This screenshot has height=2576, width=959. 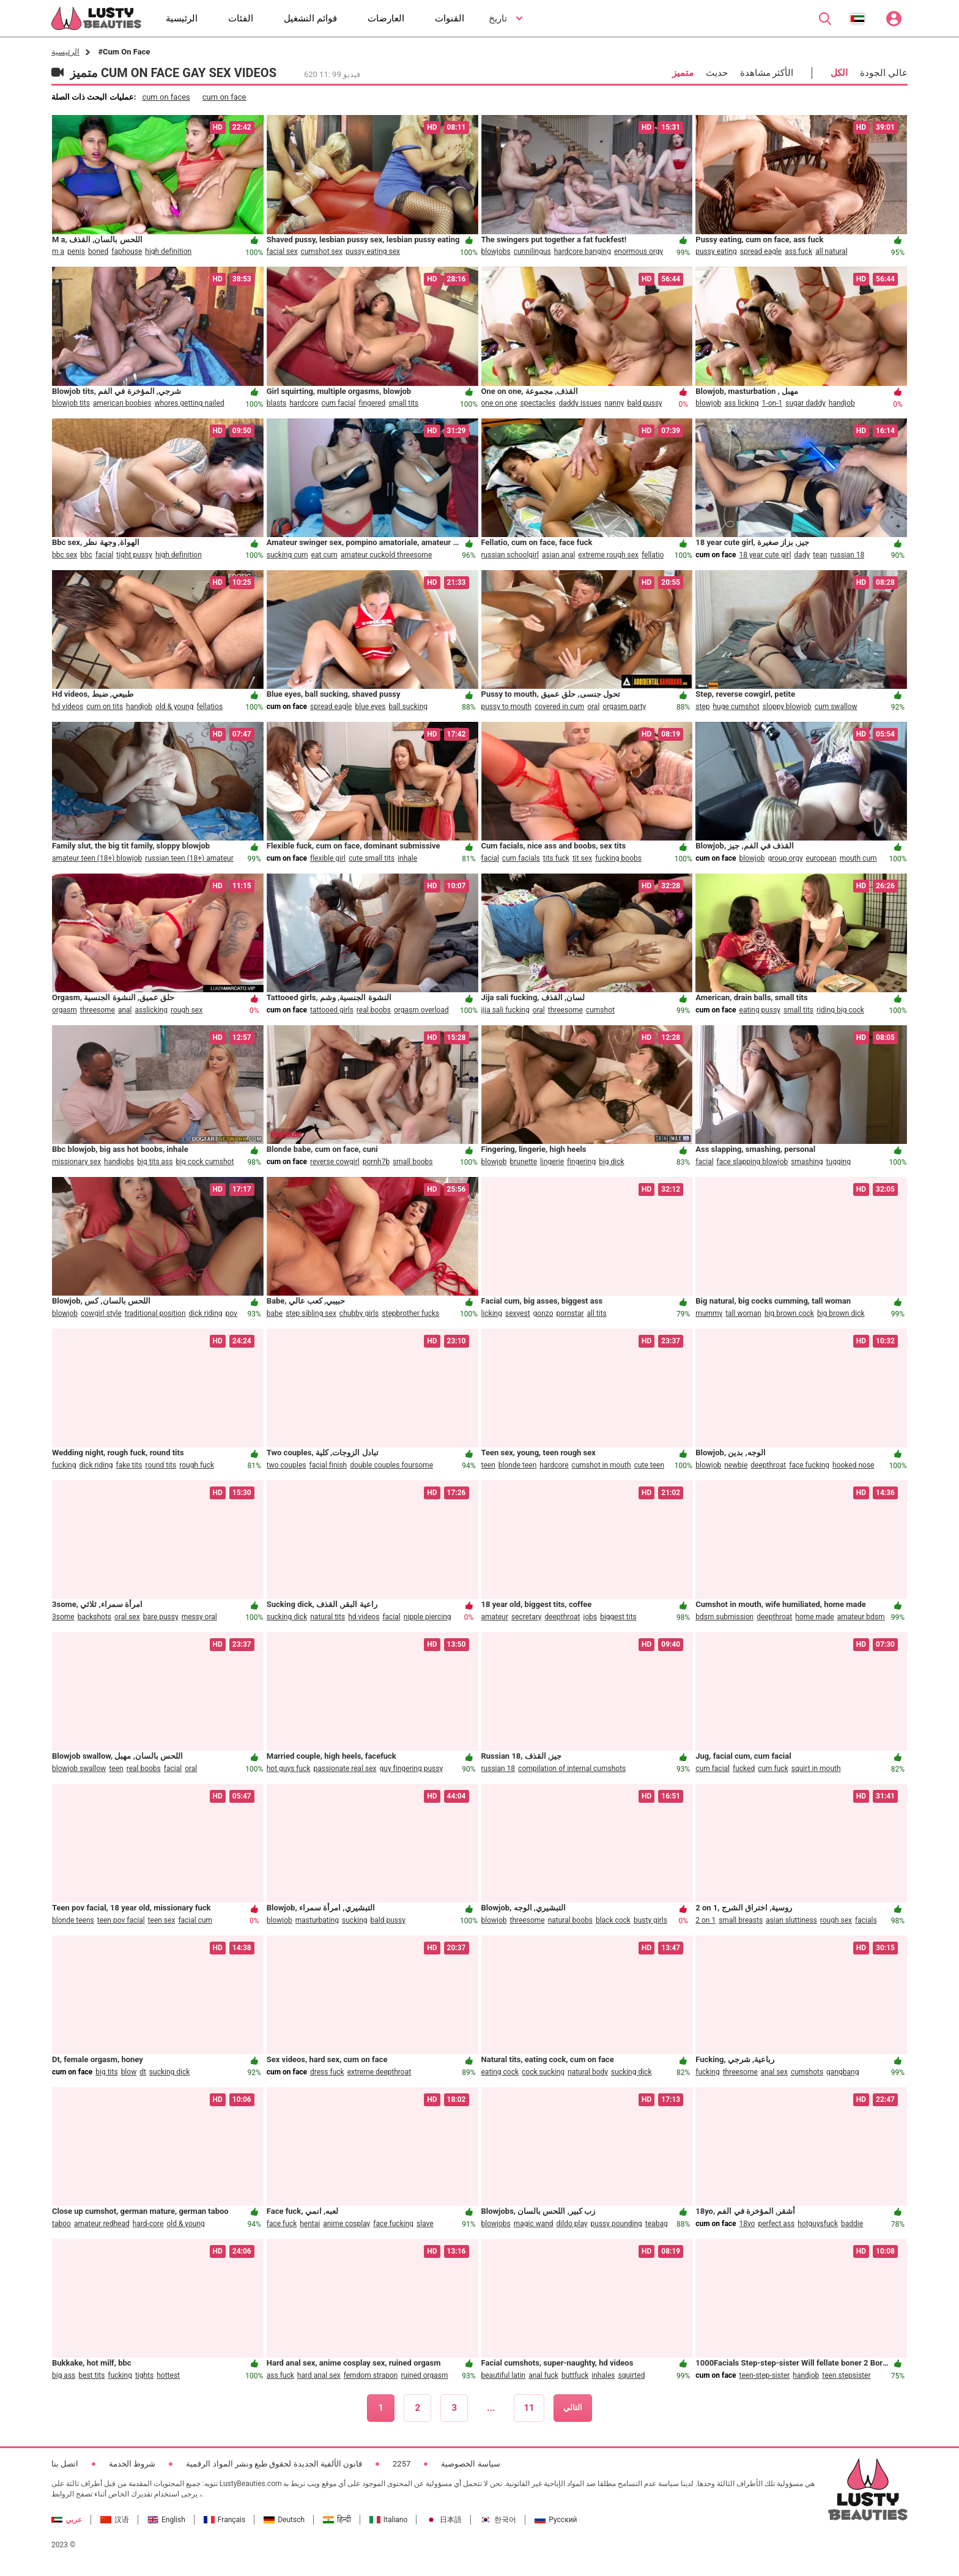 I want to click on amateur teen (18+) blowjob, so click(x=97, y=858).